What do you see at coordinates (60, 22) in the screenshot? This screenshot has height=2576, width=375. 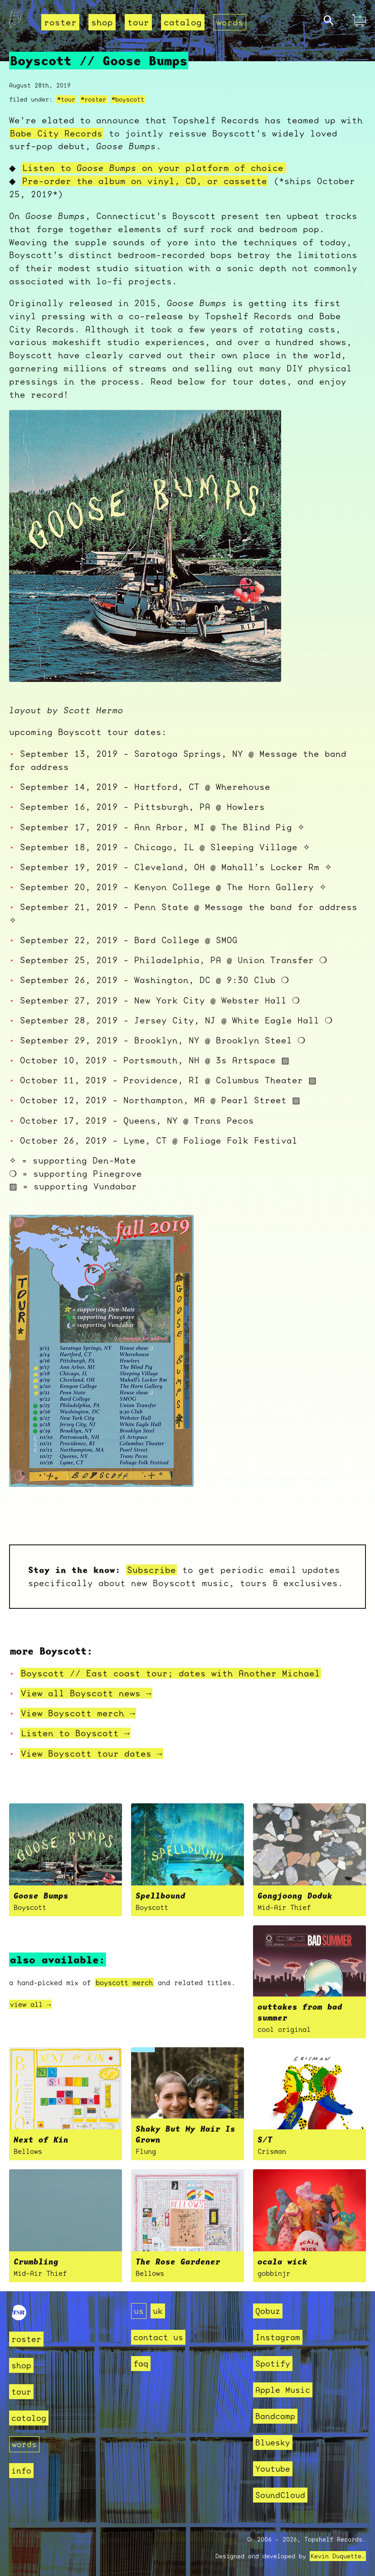 I see `roster` at bounding box center [60, 22].